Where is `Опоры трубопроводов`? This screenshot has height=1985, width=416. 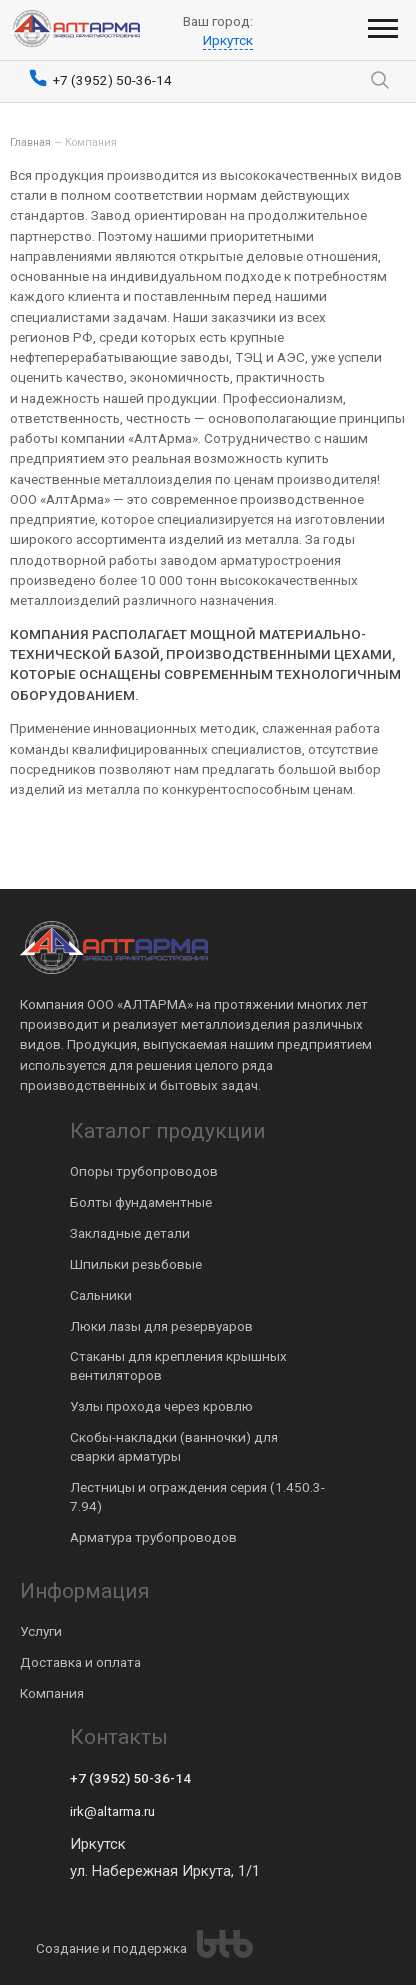
Опоры трубопроводов is located at coordinates (144, 1171).